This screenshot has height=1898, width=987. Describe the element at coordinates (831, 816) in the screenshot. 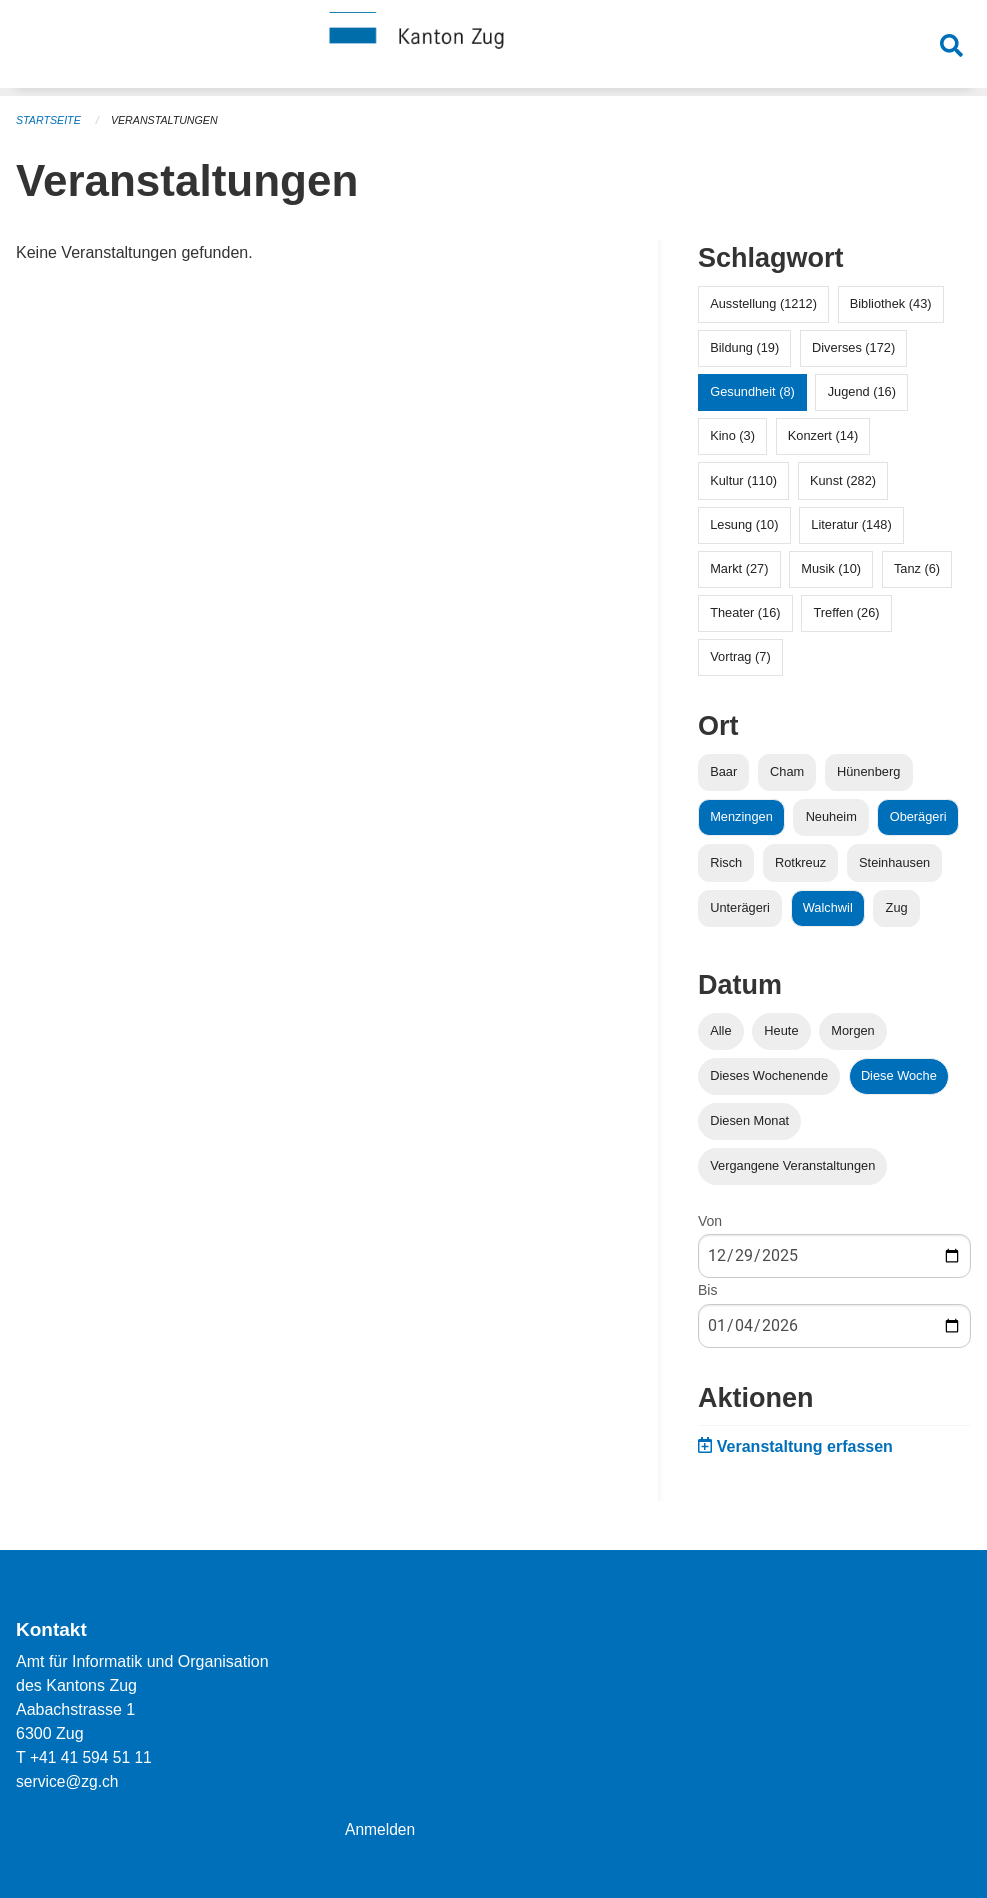

I see `Neuheim` at that location.